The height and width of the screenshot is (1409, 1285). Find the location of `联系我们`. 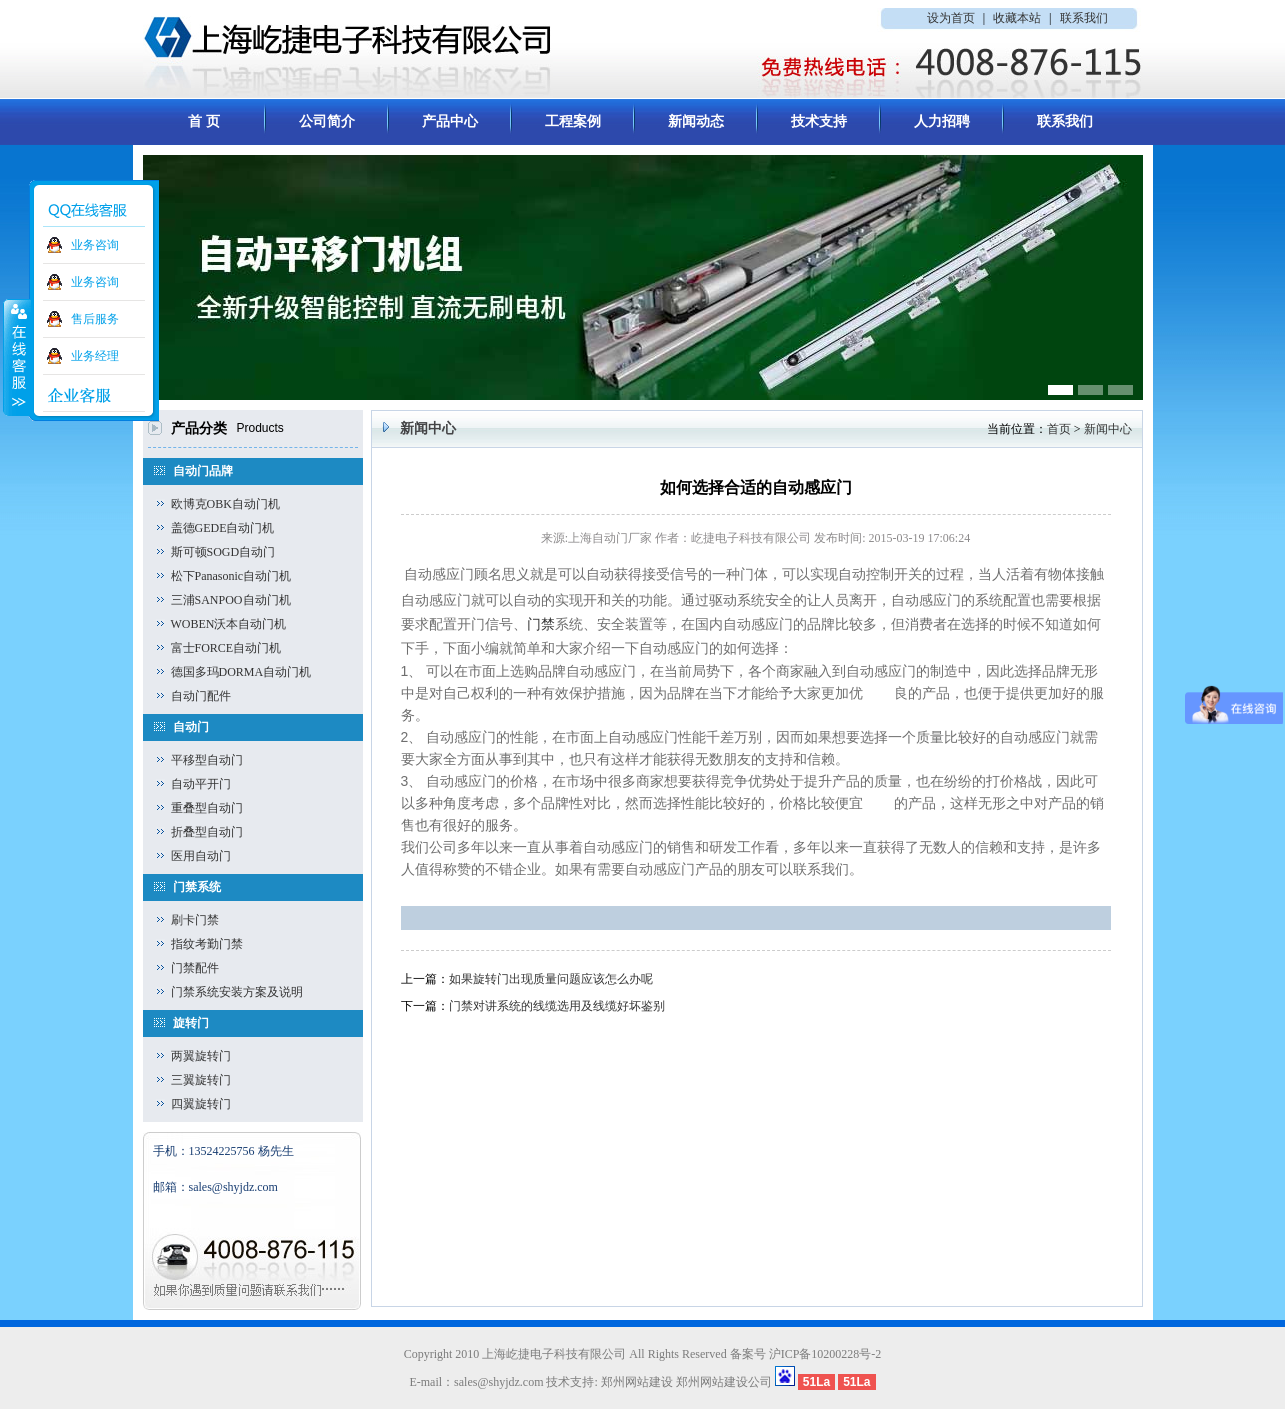

联系我们 is located at coordinates (1084, 18).